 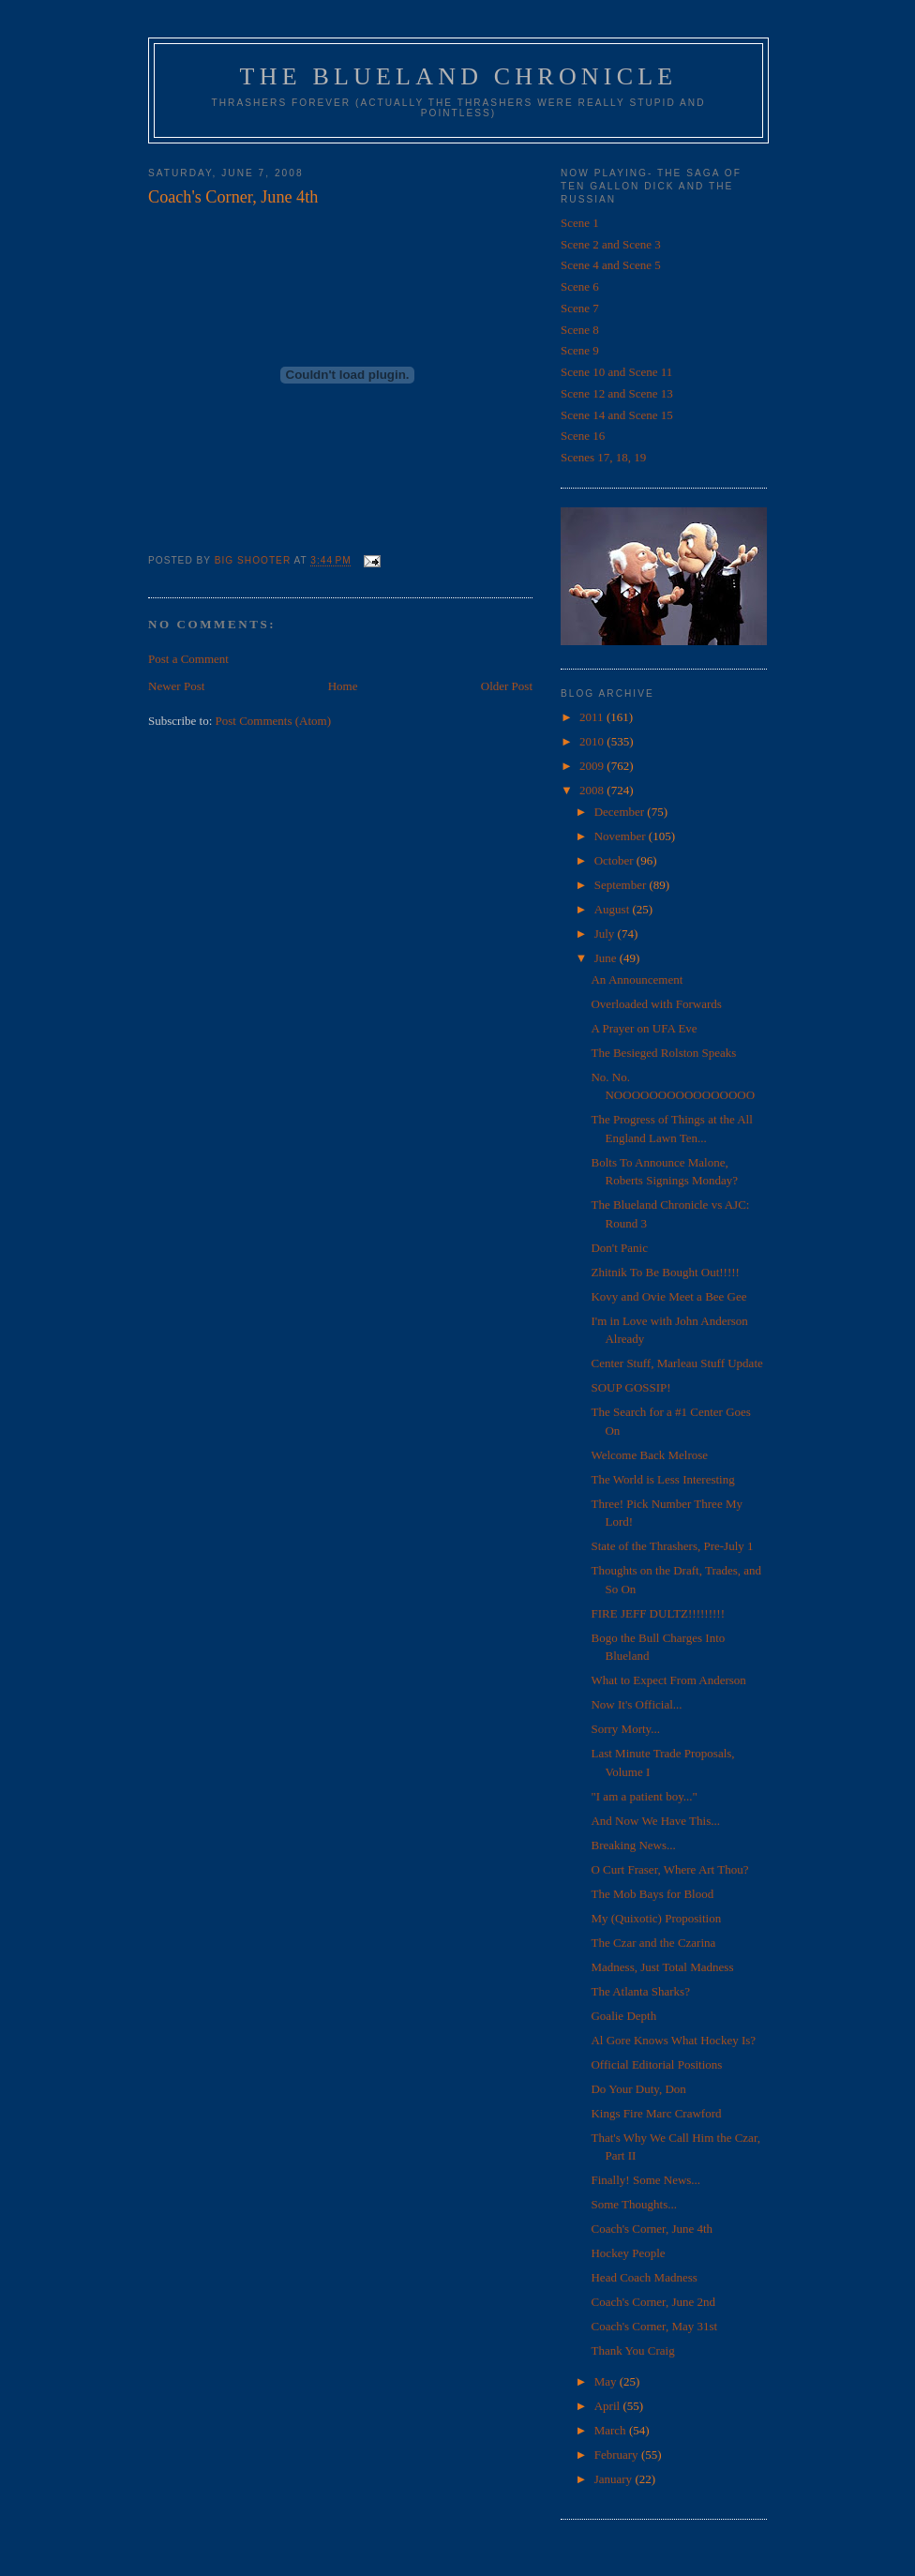 What do you see at coordinates (593, 766) in the screenshot?
I see `2009` at bounding box center [593, 766].